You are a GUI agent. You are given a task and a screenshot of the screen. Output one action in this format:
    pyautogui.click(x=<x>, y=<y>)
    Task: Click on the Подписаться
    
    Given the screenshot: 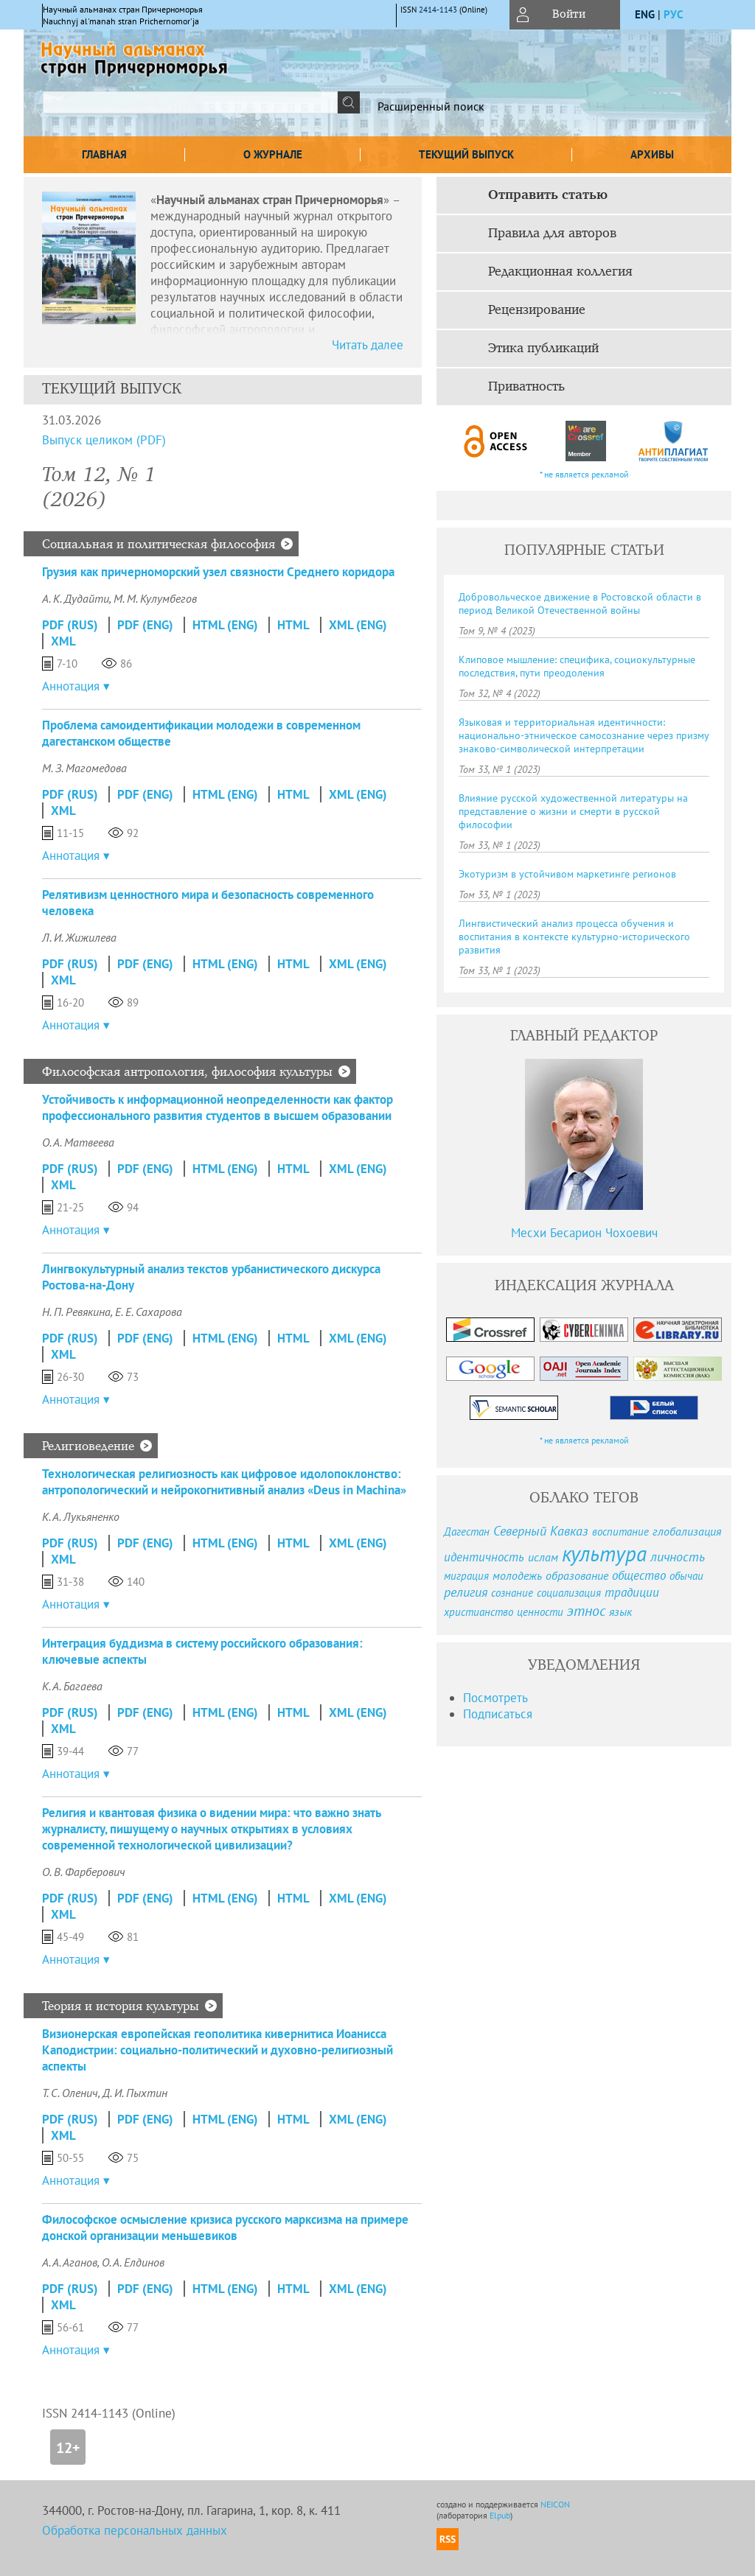 What is the action you would take?
    pyautogui.click(x=497, y=1714)
    